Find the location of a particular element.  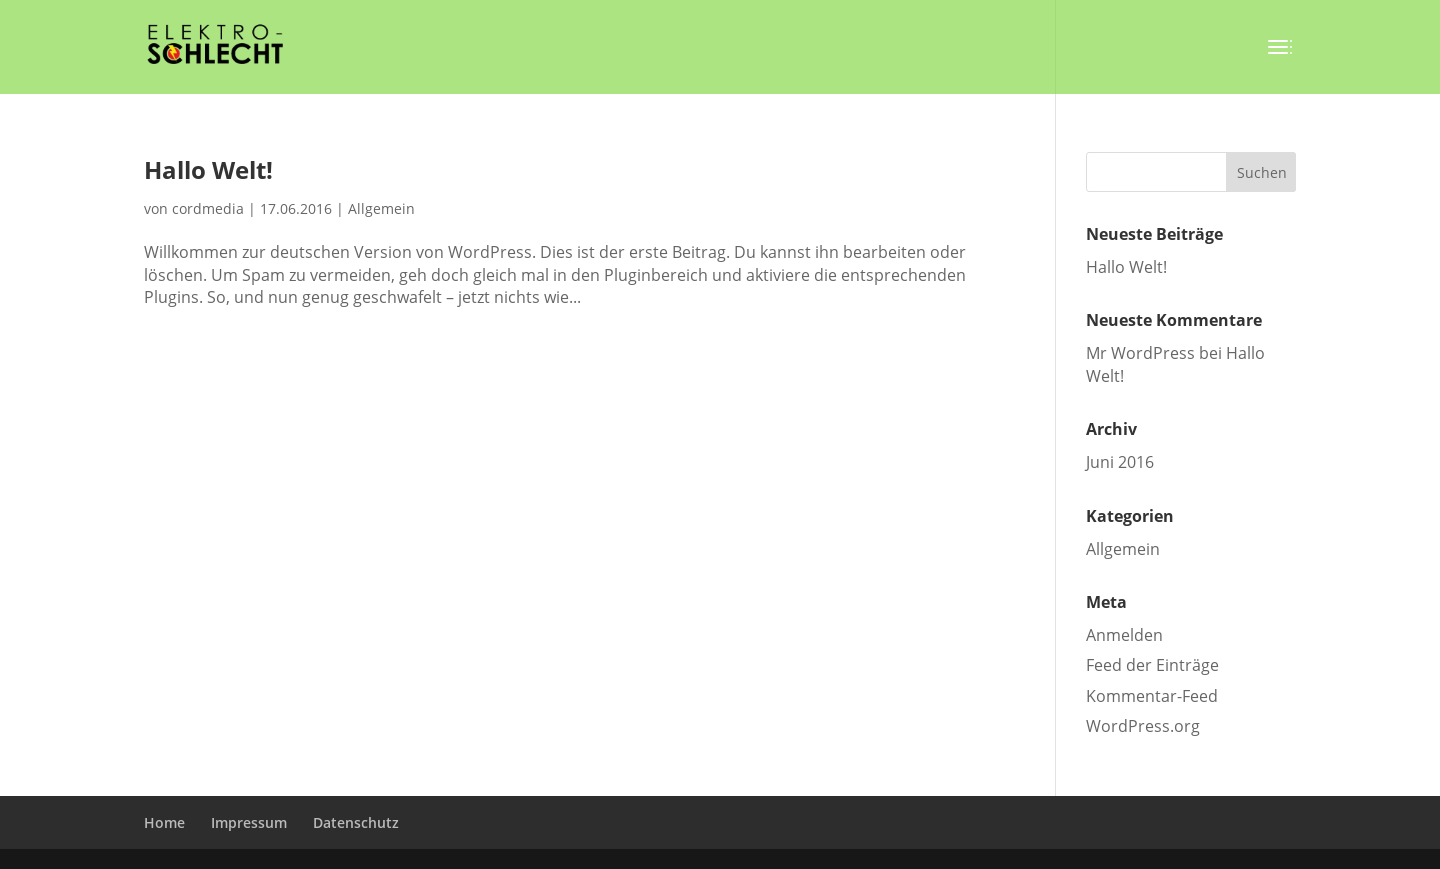

Impressum is located at coordinates (249, 822).